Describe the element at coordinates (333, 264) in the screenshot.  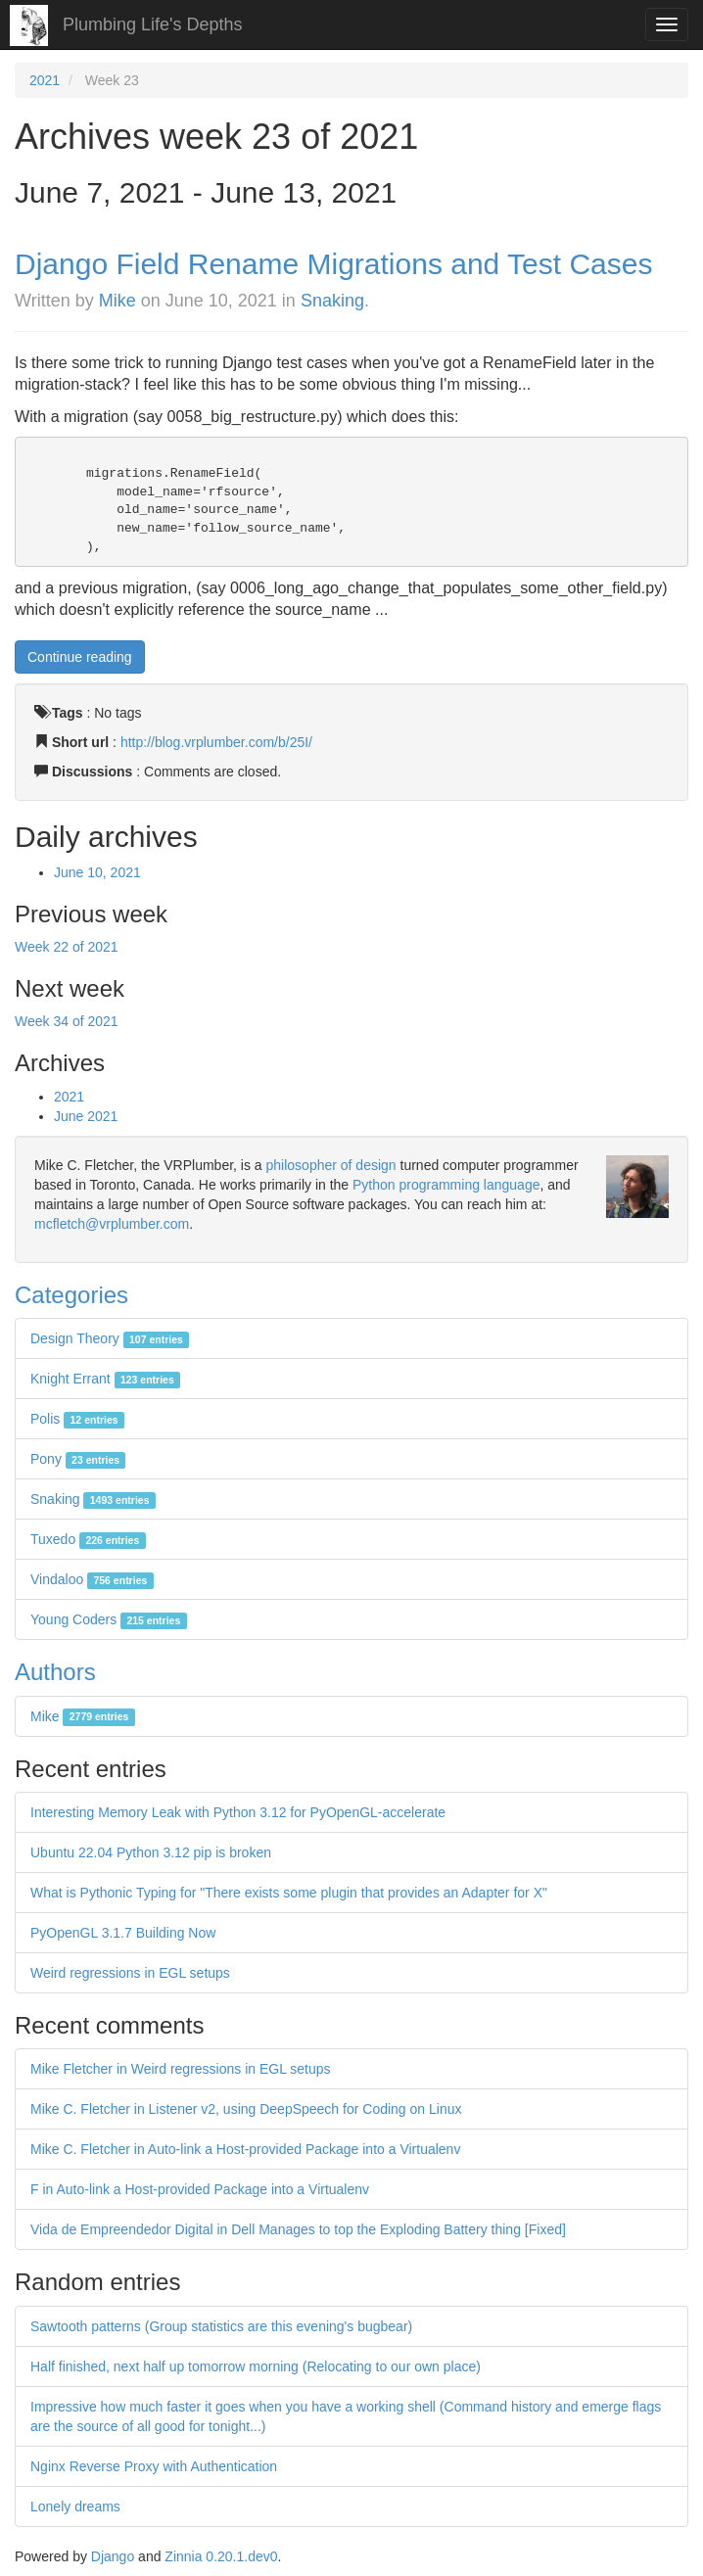
I see `Django Field Rename Migrations and Test Cases` at that location.